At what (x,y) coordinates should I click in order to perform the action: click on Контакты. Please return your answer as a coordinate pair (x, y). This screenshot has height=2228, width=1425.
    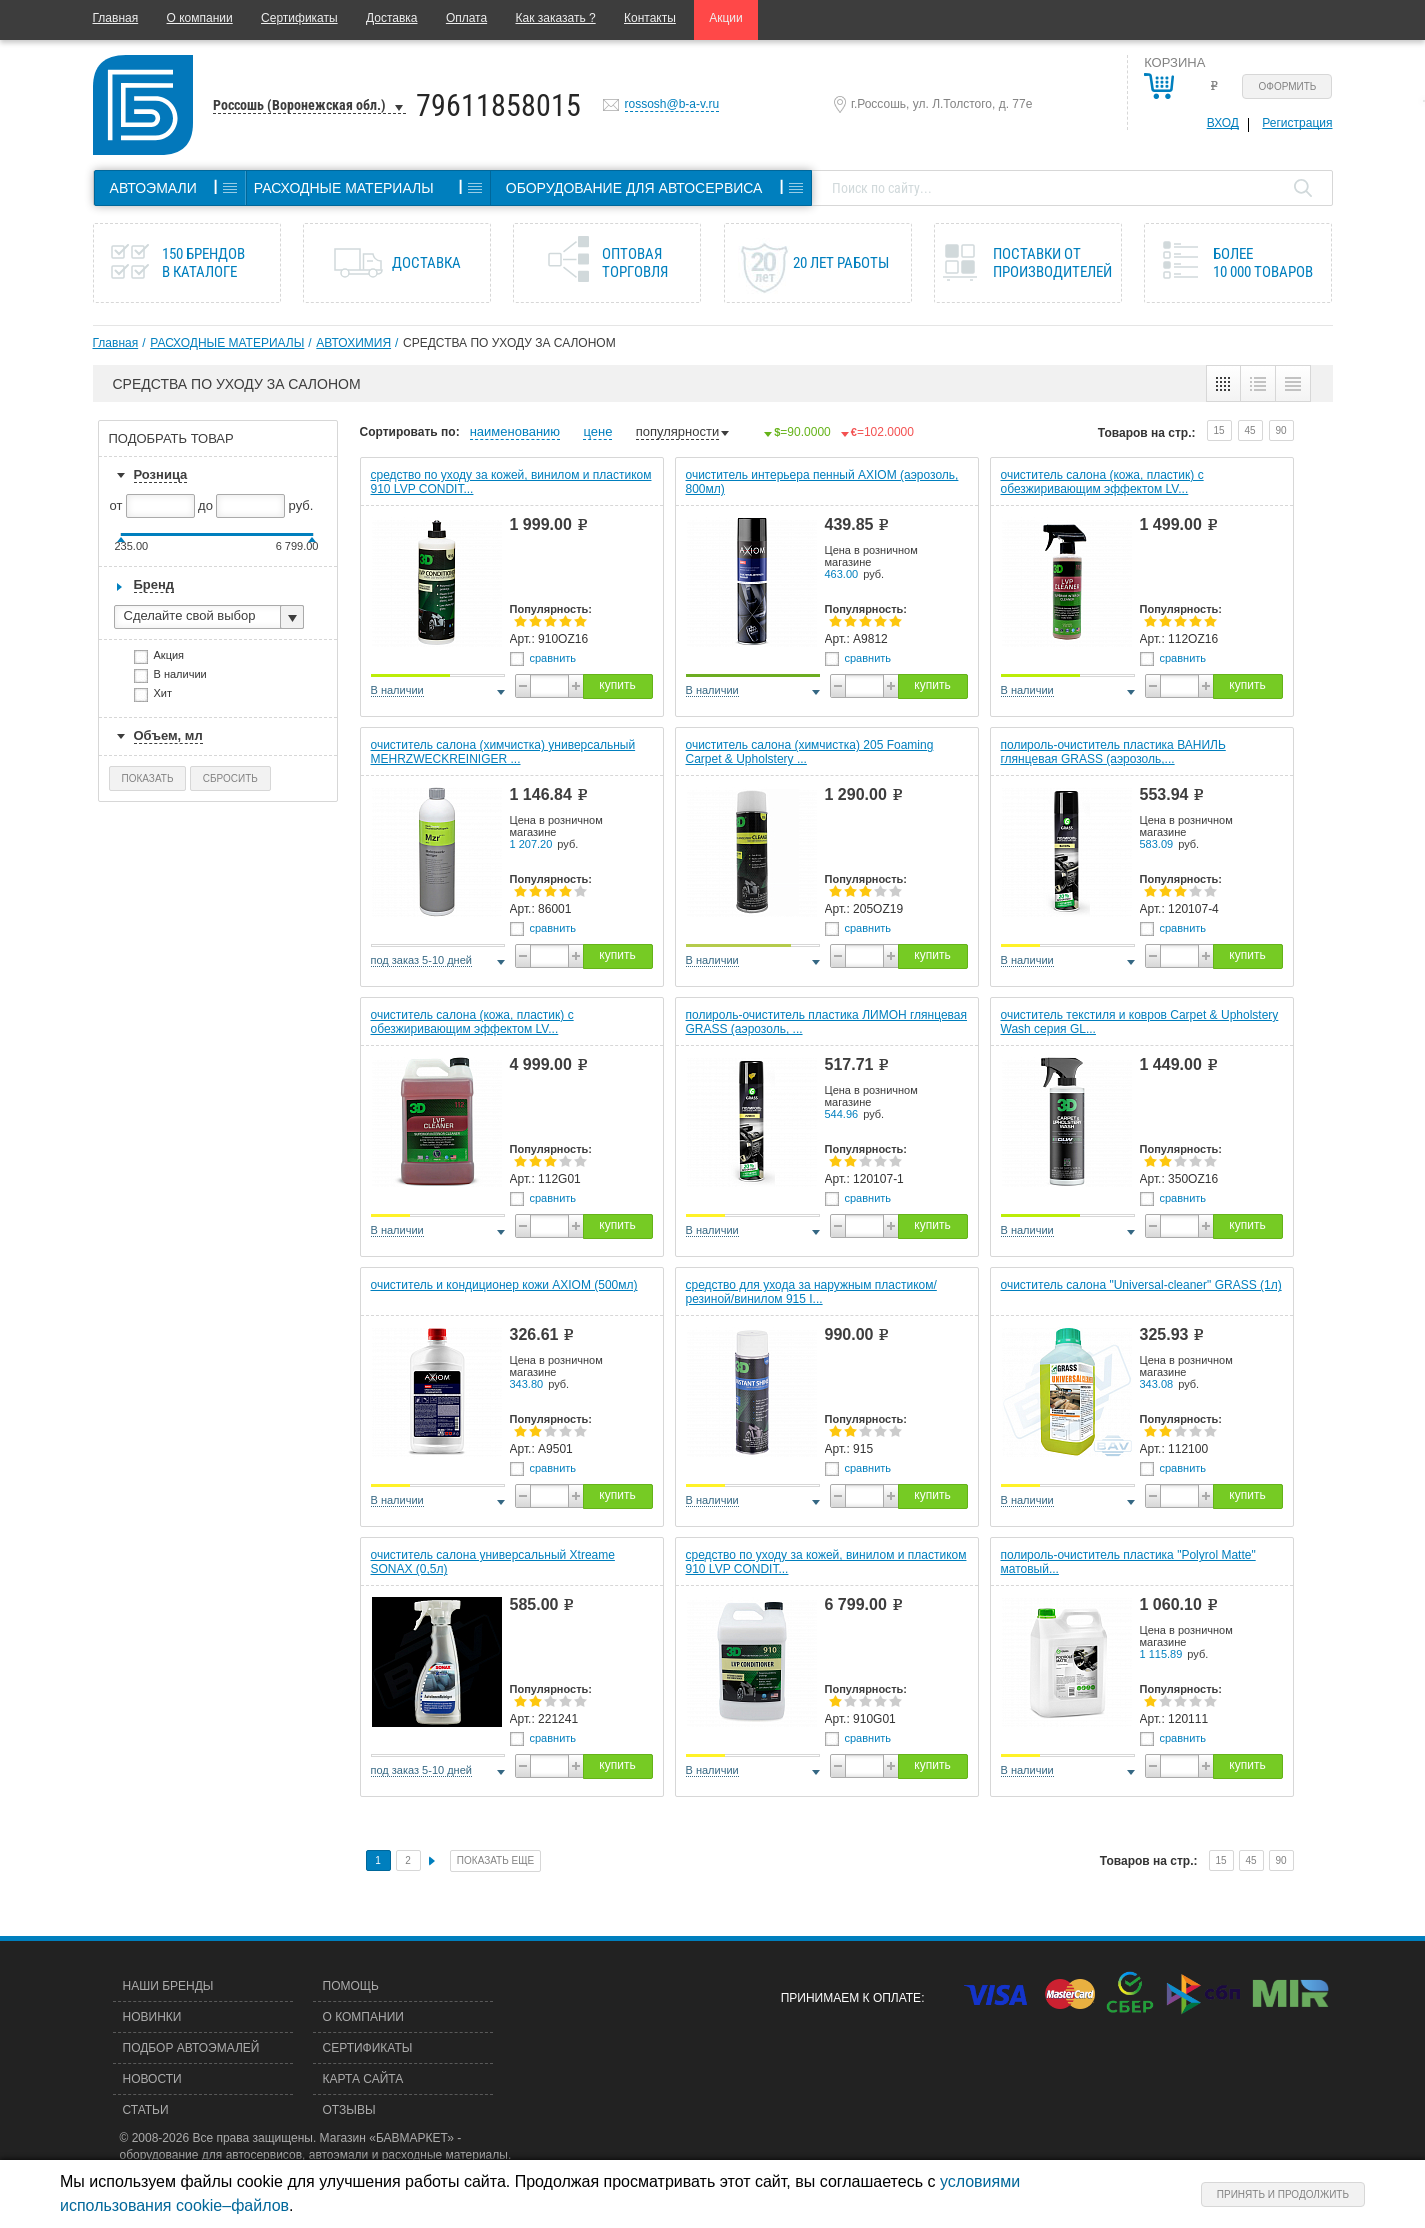
    Looking at the image, I should click on (650, 18).